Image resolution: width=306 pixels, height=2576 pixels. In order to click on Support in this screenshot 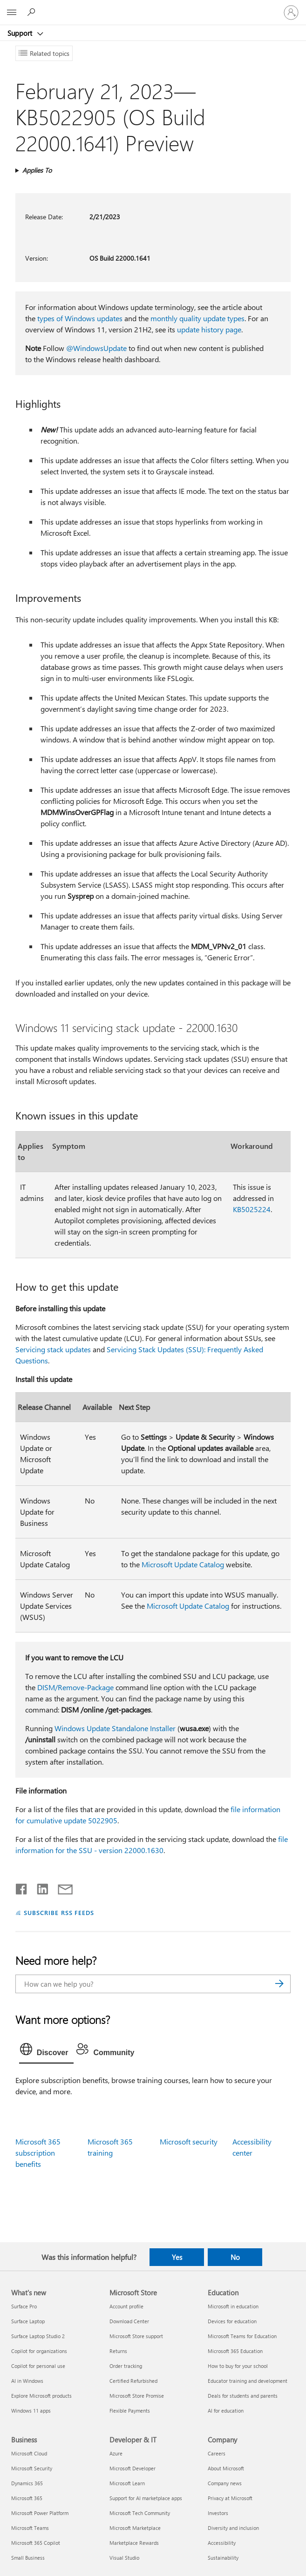, I will do `click(20, 33)`.